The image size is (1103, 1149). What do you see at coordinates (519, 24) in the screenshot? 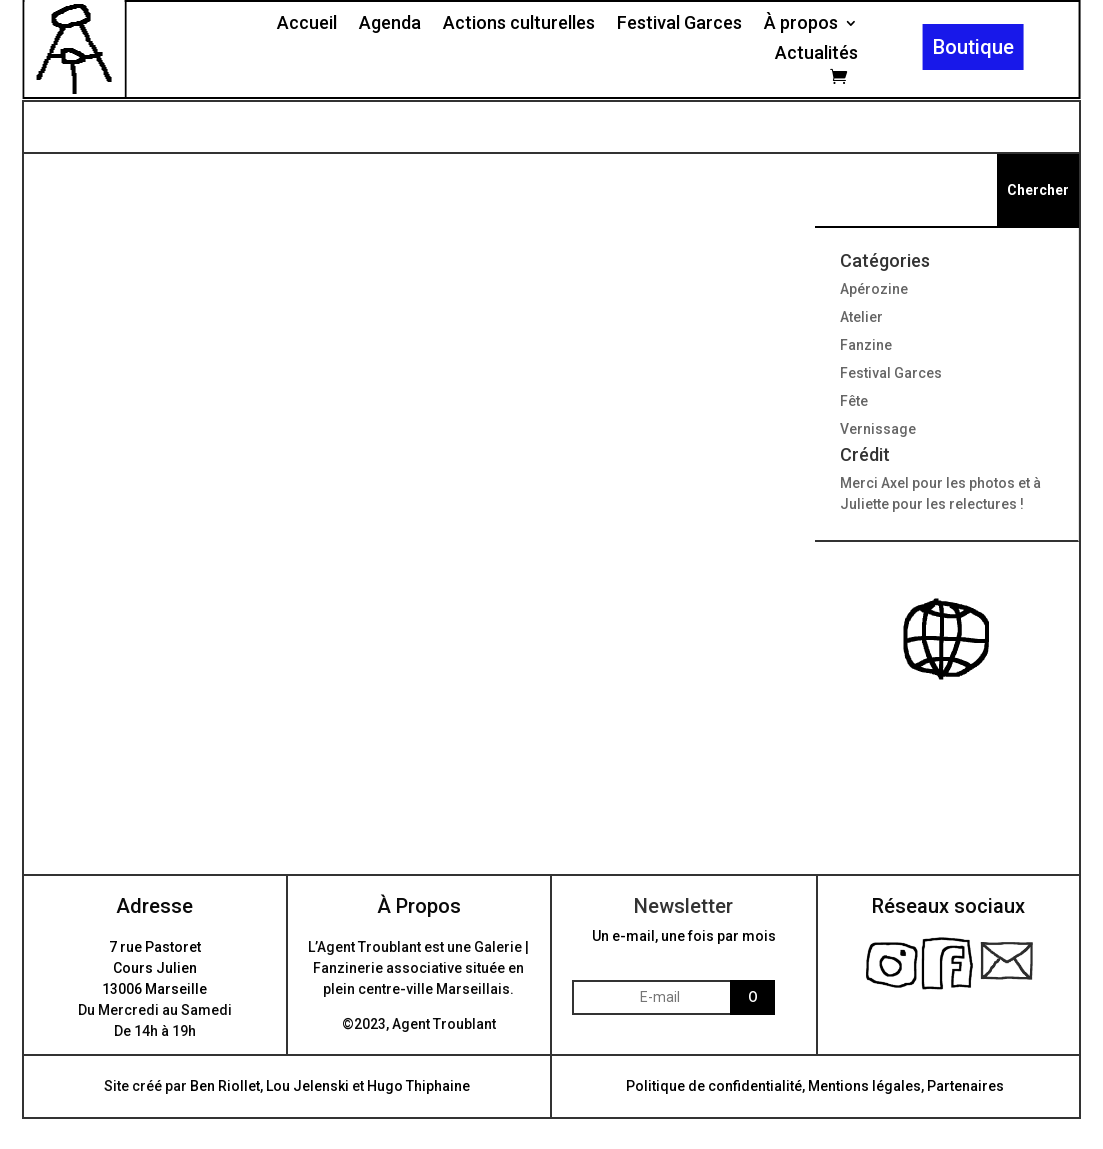
I see `Actions culturelles` at bounding box center [519, 24].